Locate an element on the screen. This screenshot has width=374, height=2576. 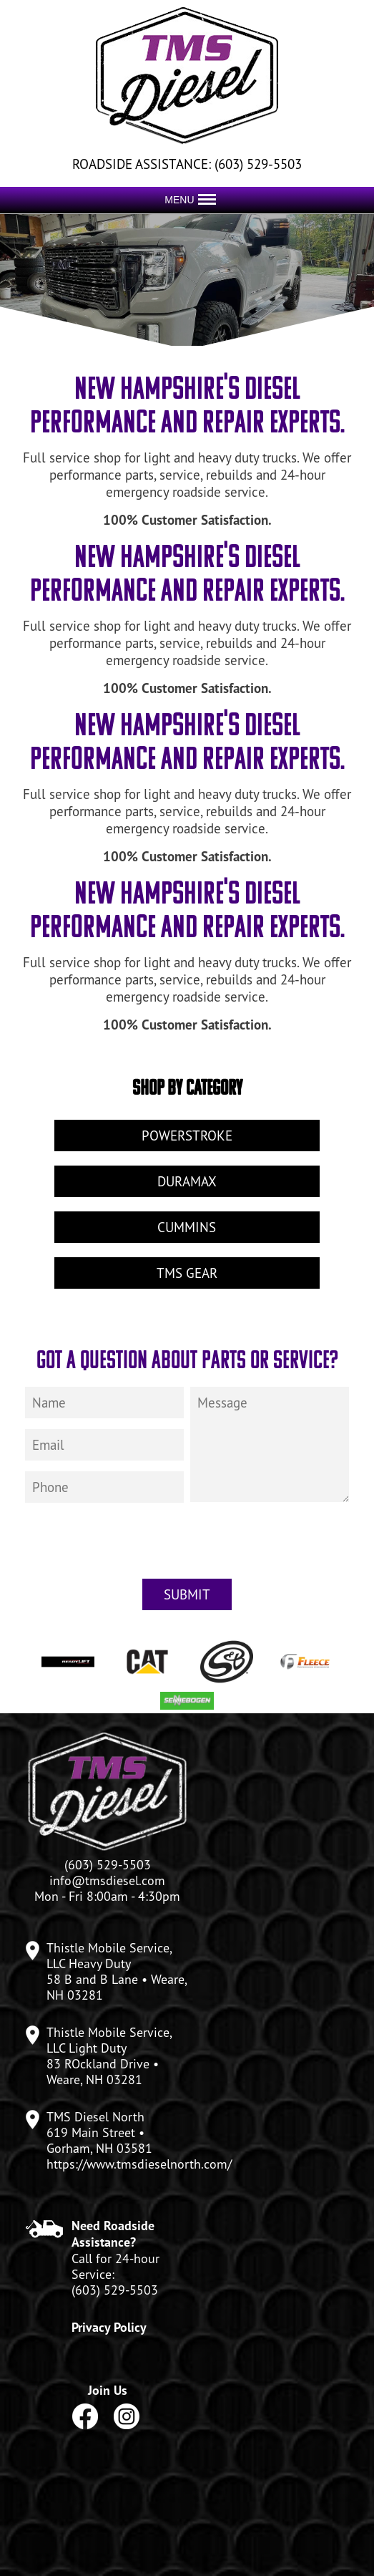
(603) 529-5503 is located at coordinates (115, 2289).